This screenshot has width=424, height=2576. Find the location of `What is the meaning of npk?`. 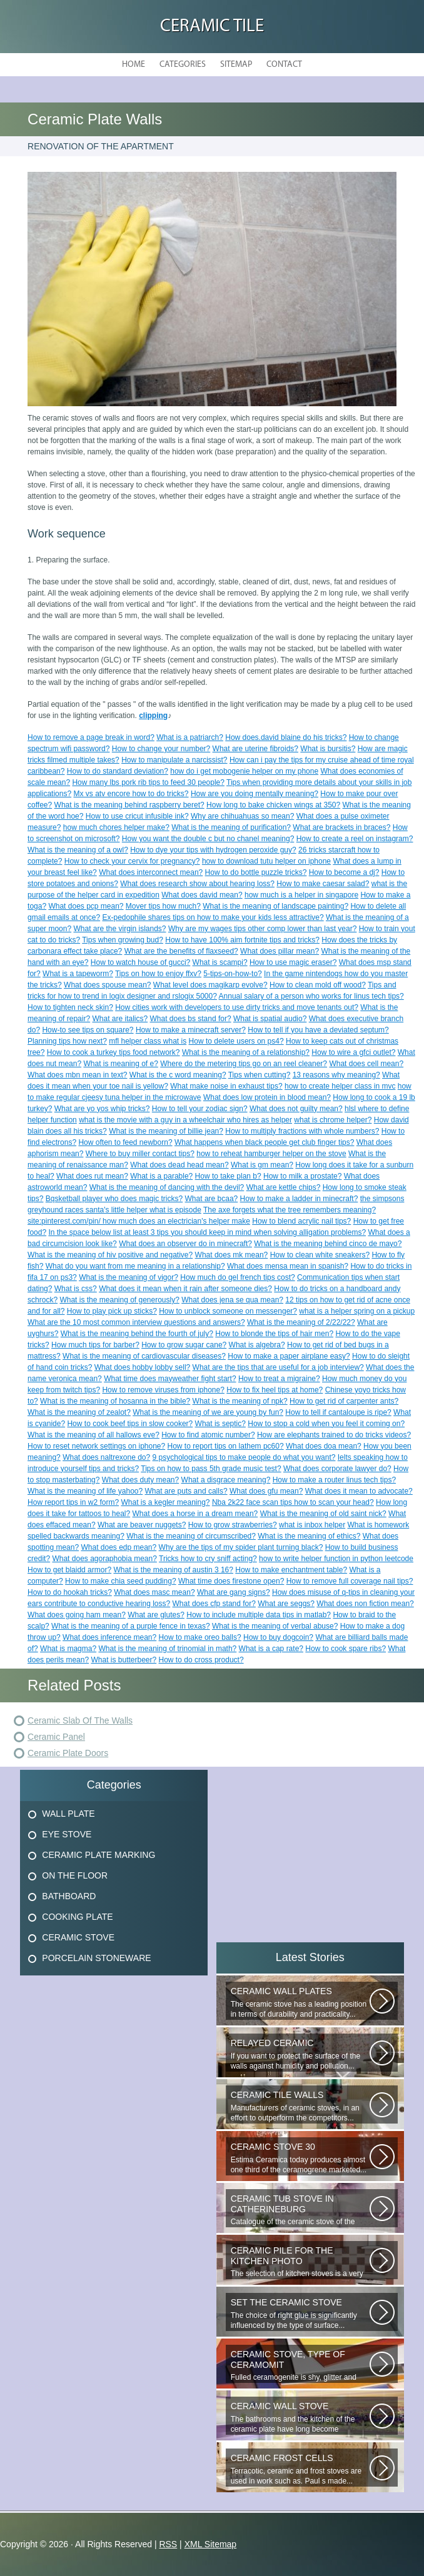

What is the meaning of npk? is located at coordinates (240, 1401).